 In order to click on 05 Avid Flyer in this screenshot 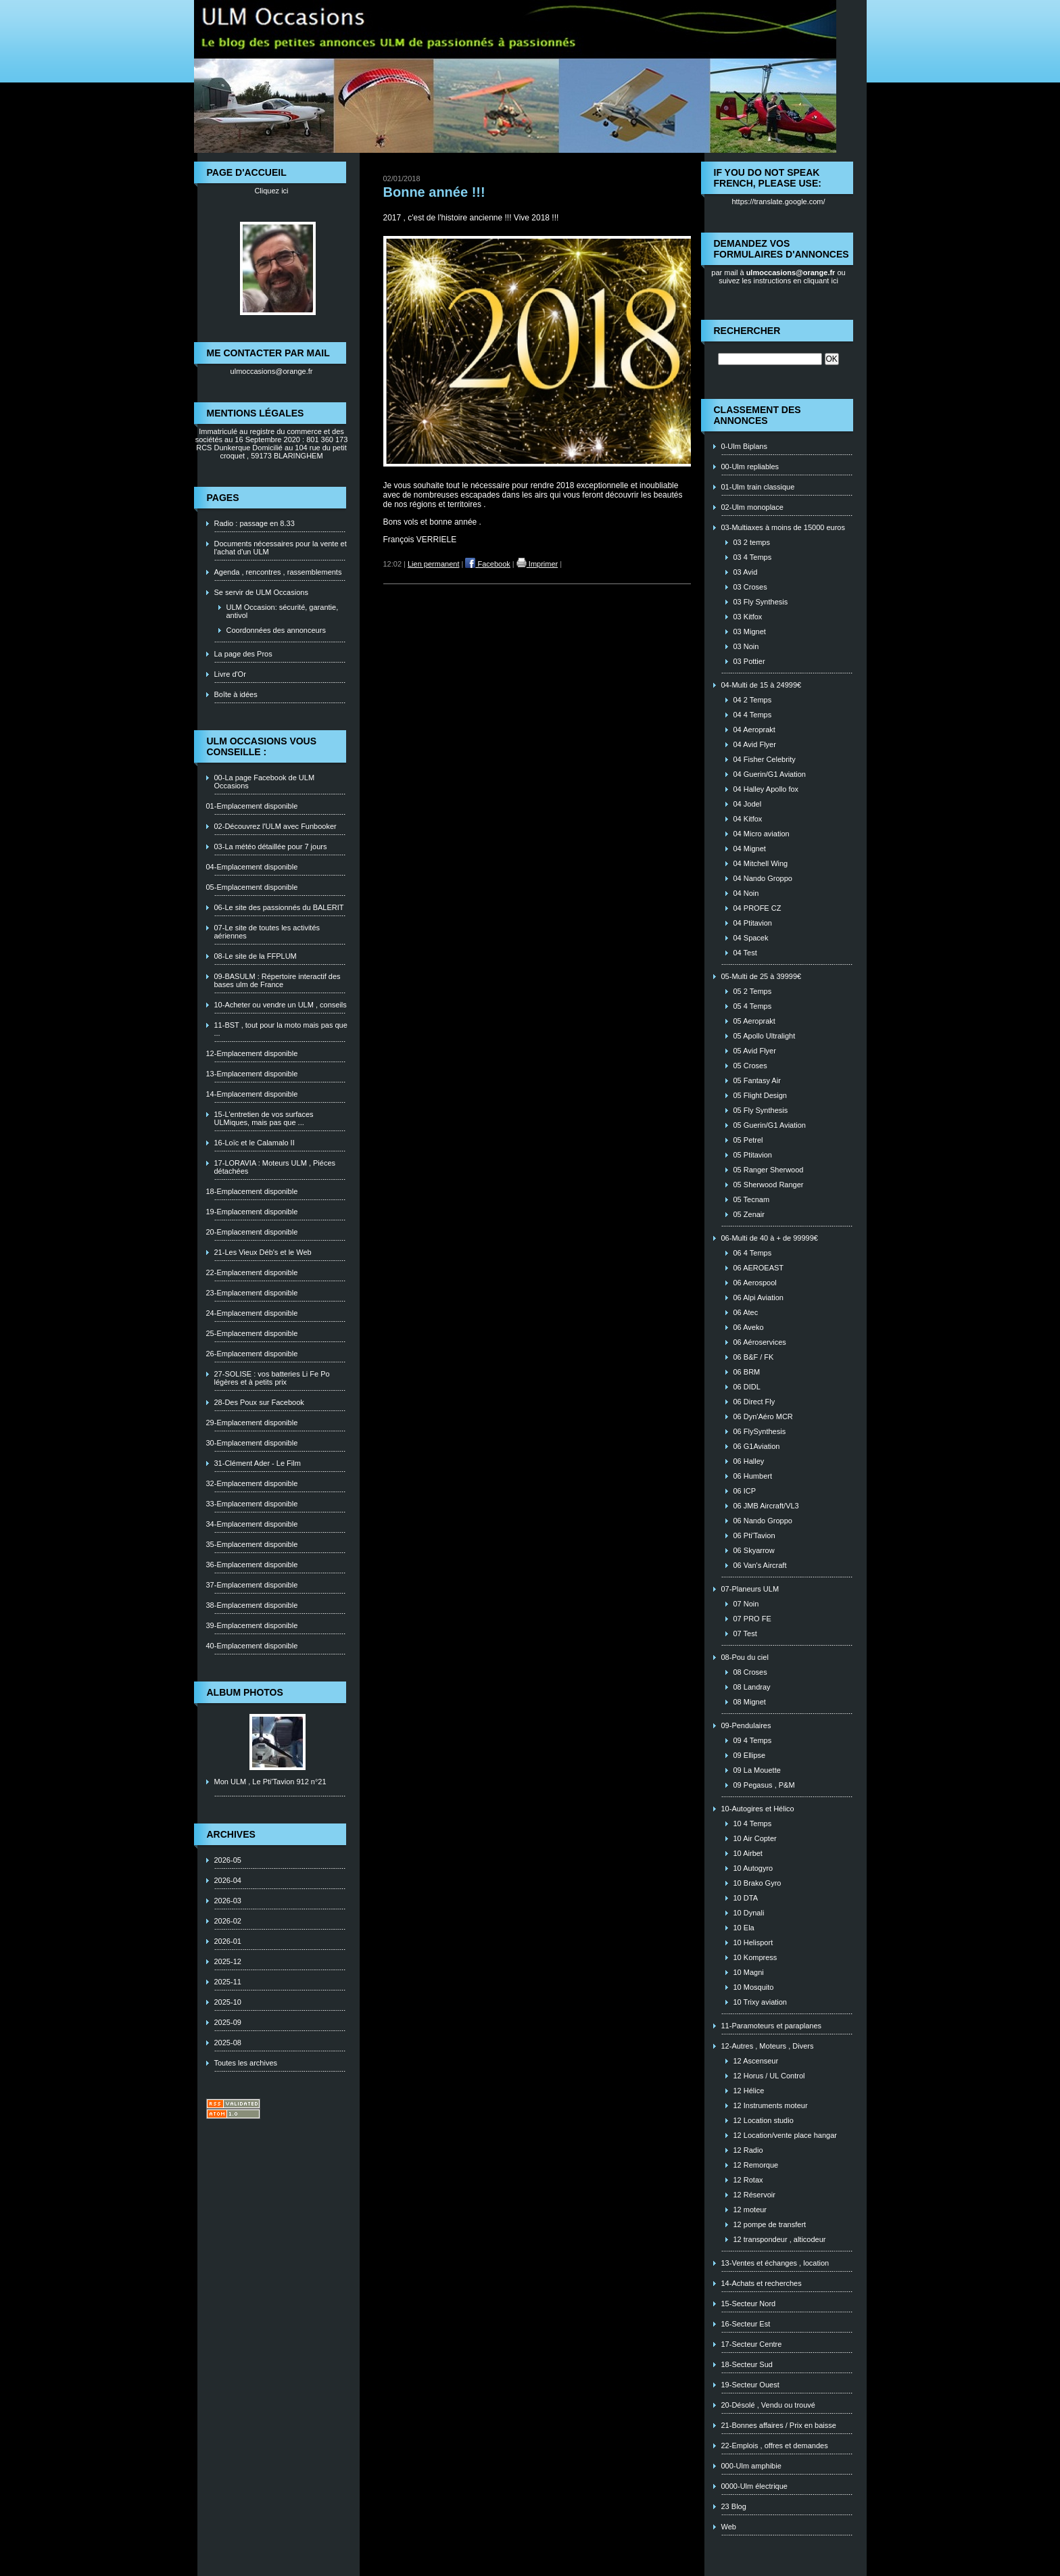, I will do `click(754, 1051)`.